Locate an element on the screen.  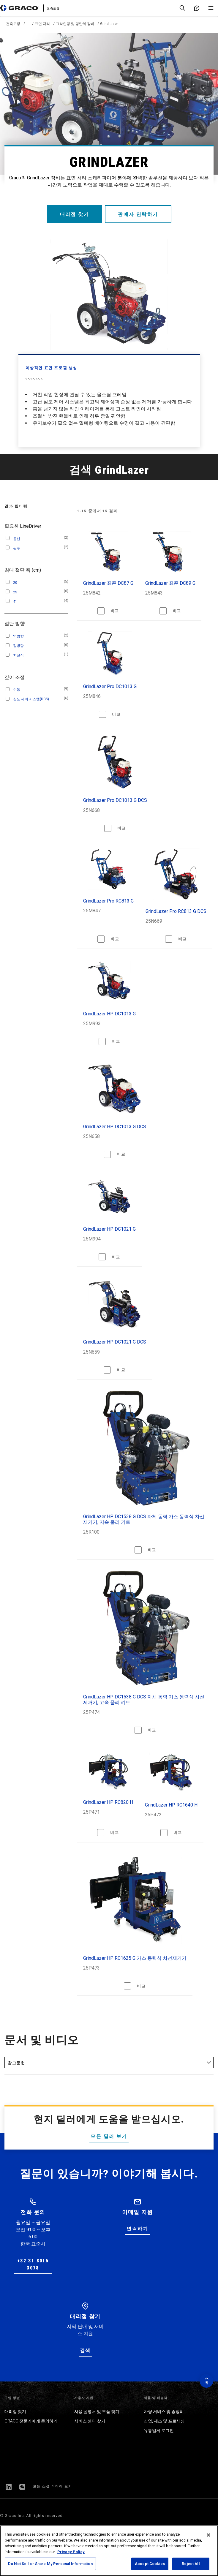
GrindLazer Pro RC813 G is located at coordinates (108, 901).